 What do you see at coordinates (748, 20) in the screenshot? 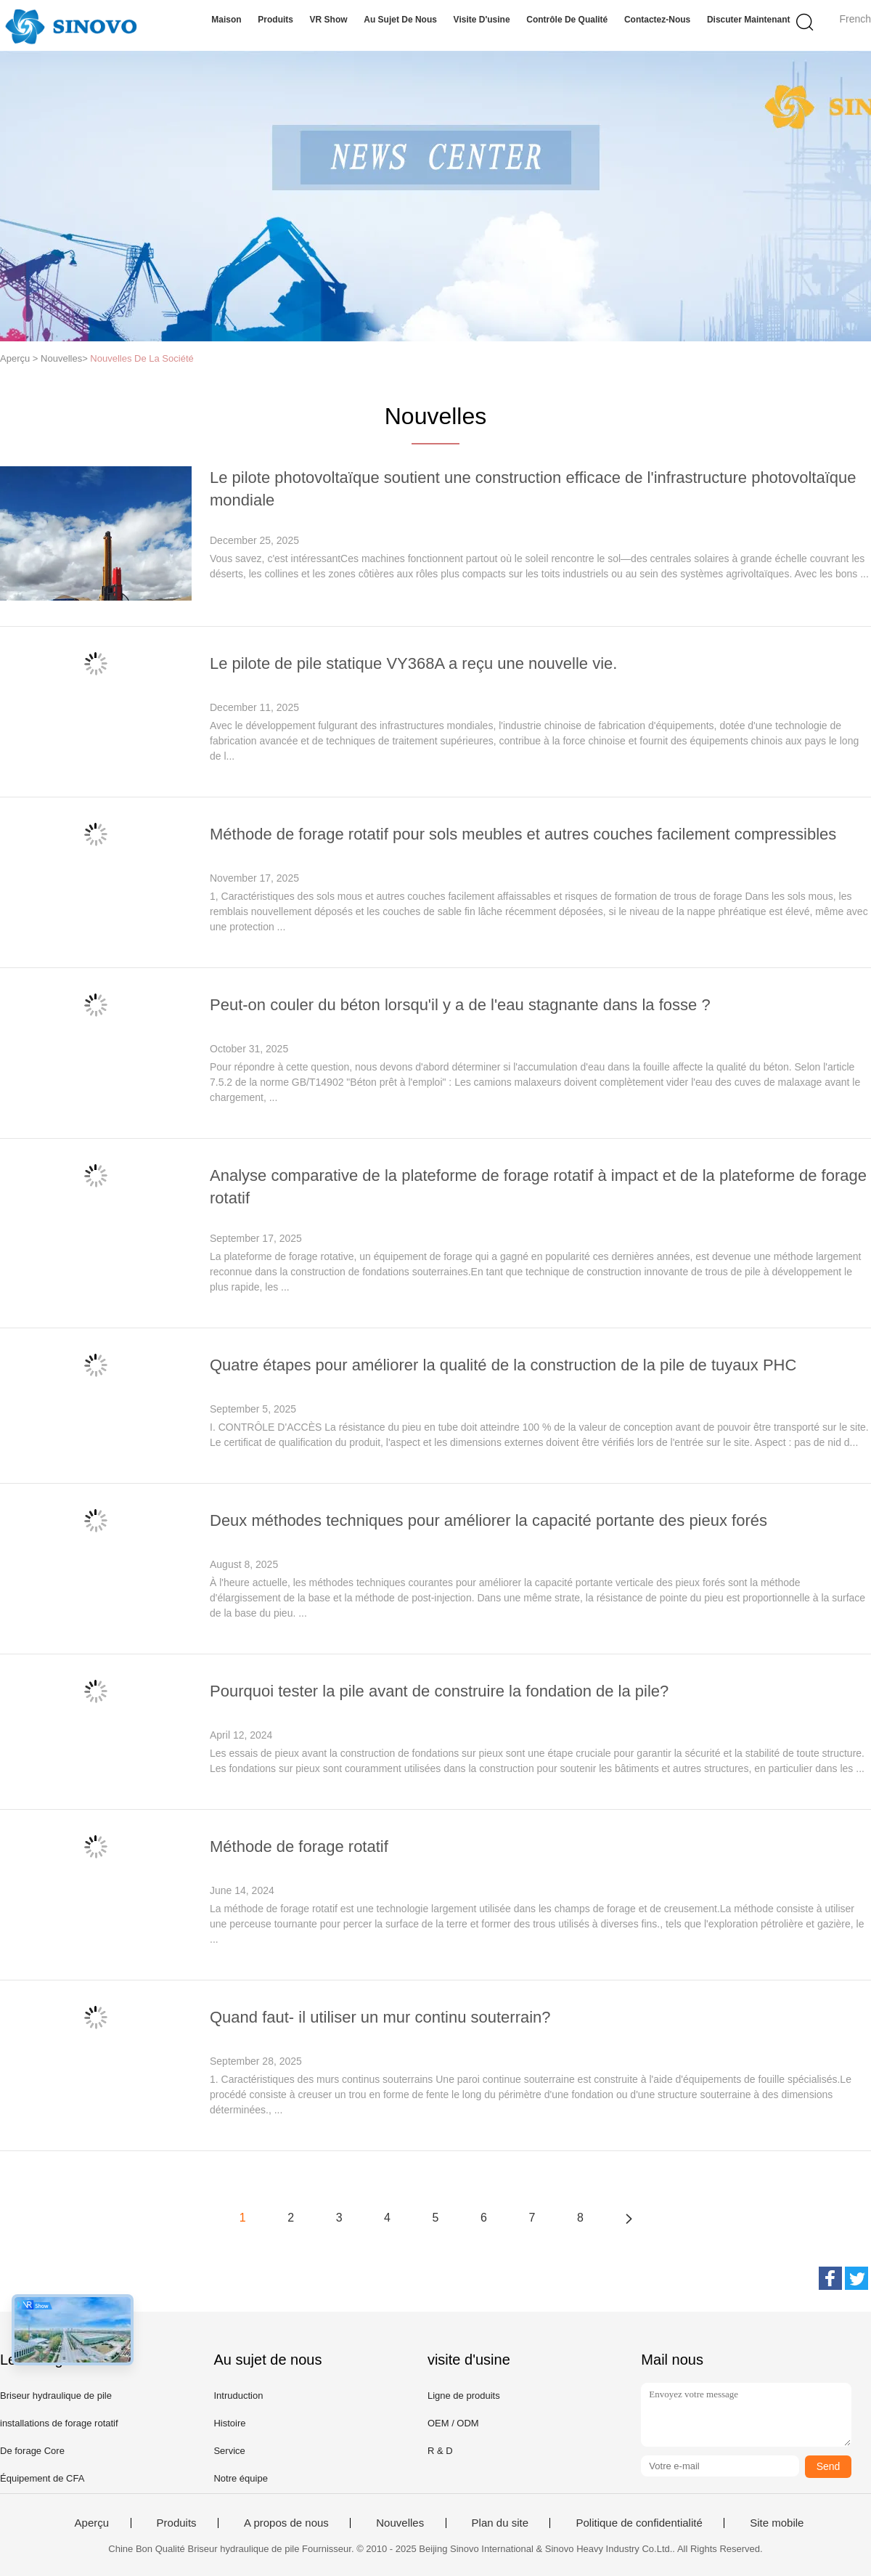
I see `Discuter Maintenant` at bounding box center [748, 20].